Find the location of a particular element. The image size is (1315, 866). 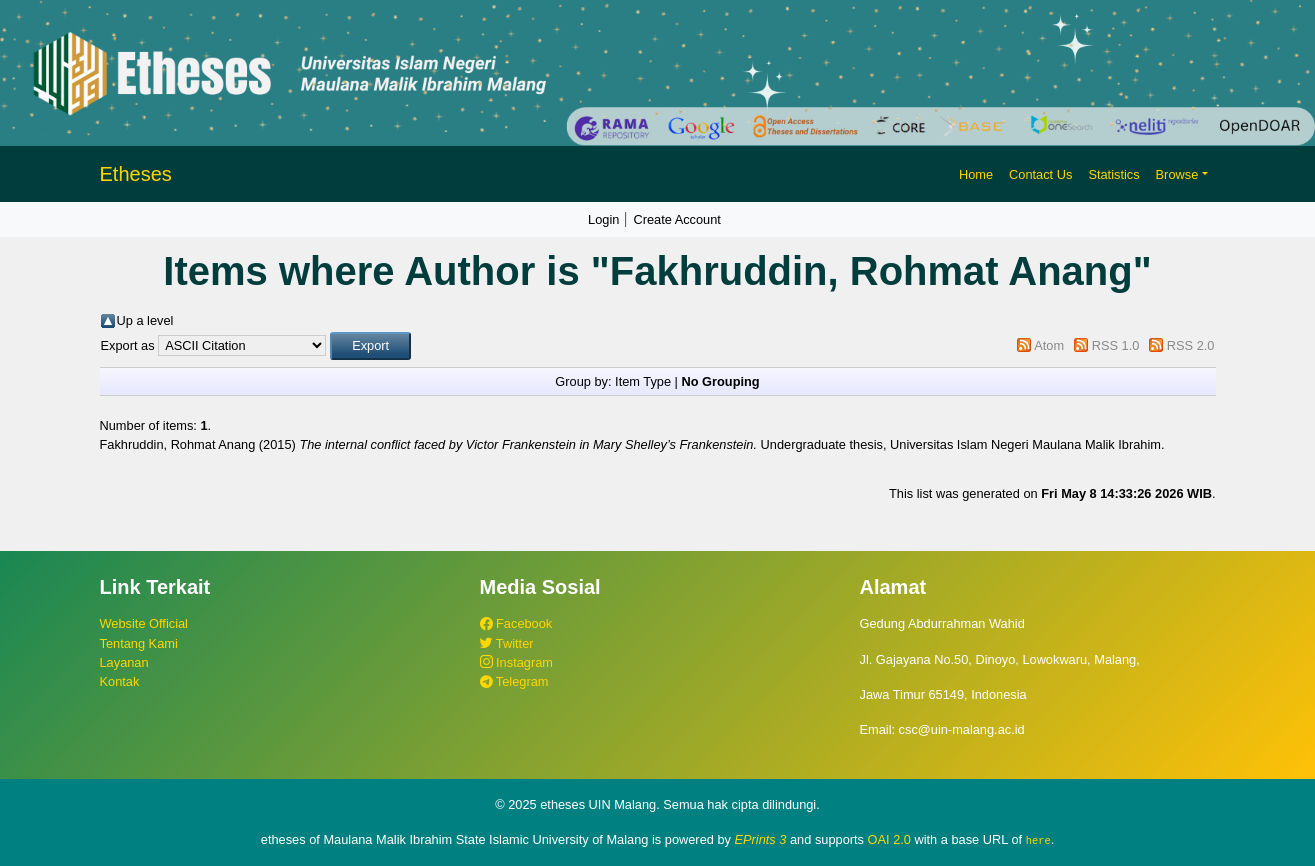

Browse [button] is located at coordinates (1177, 174).